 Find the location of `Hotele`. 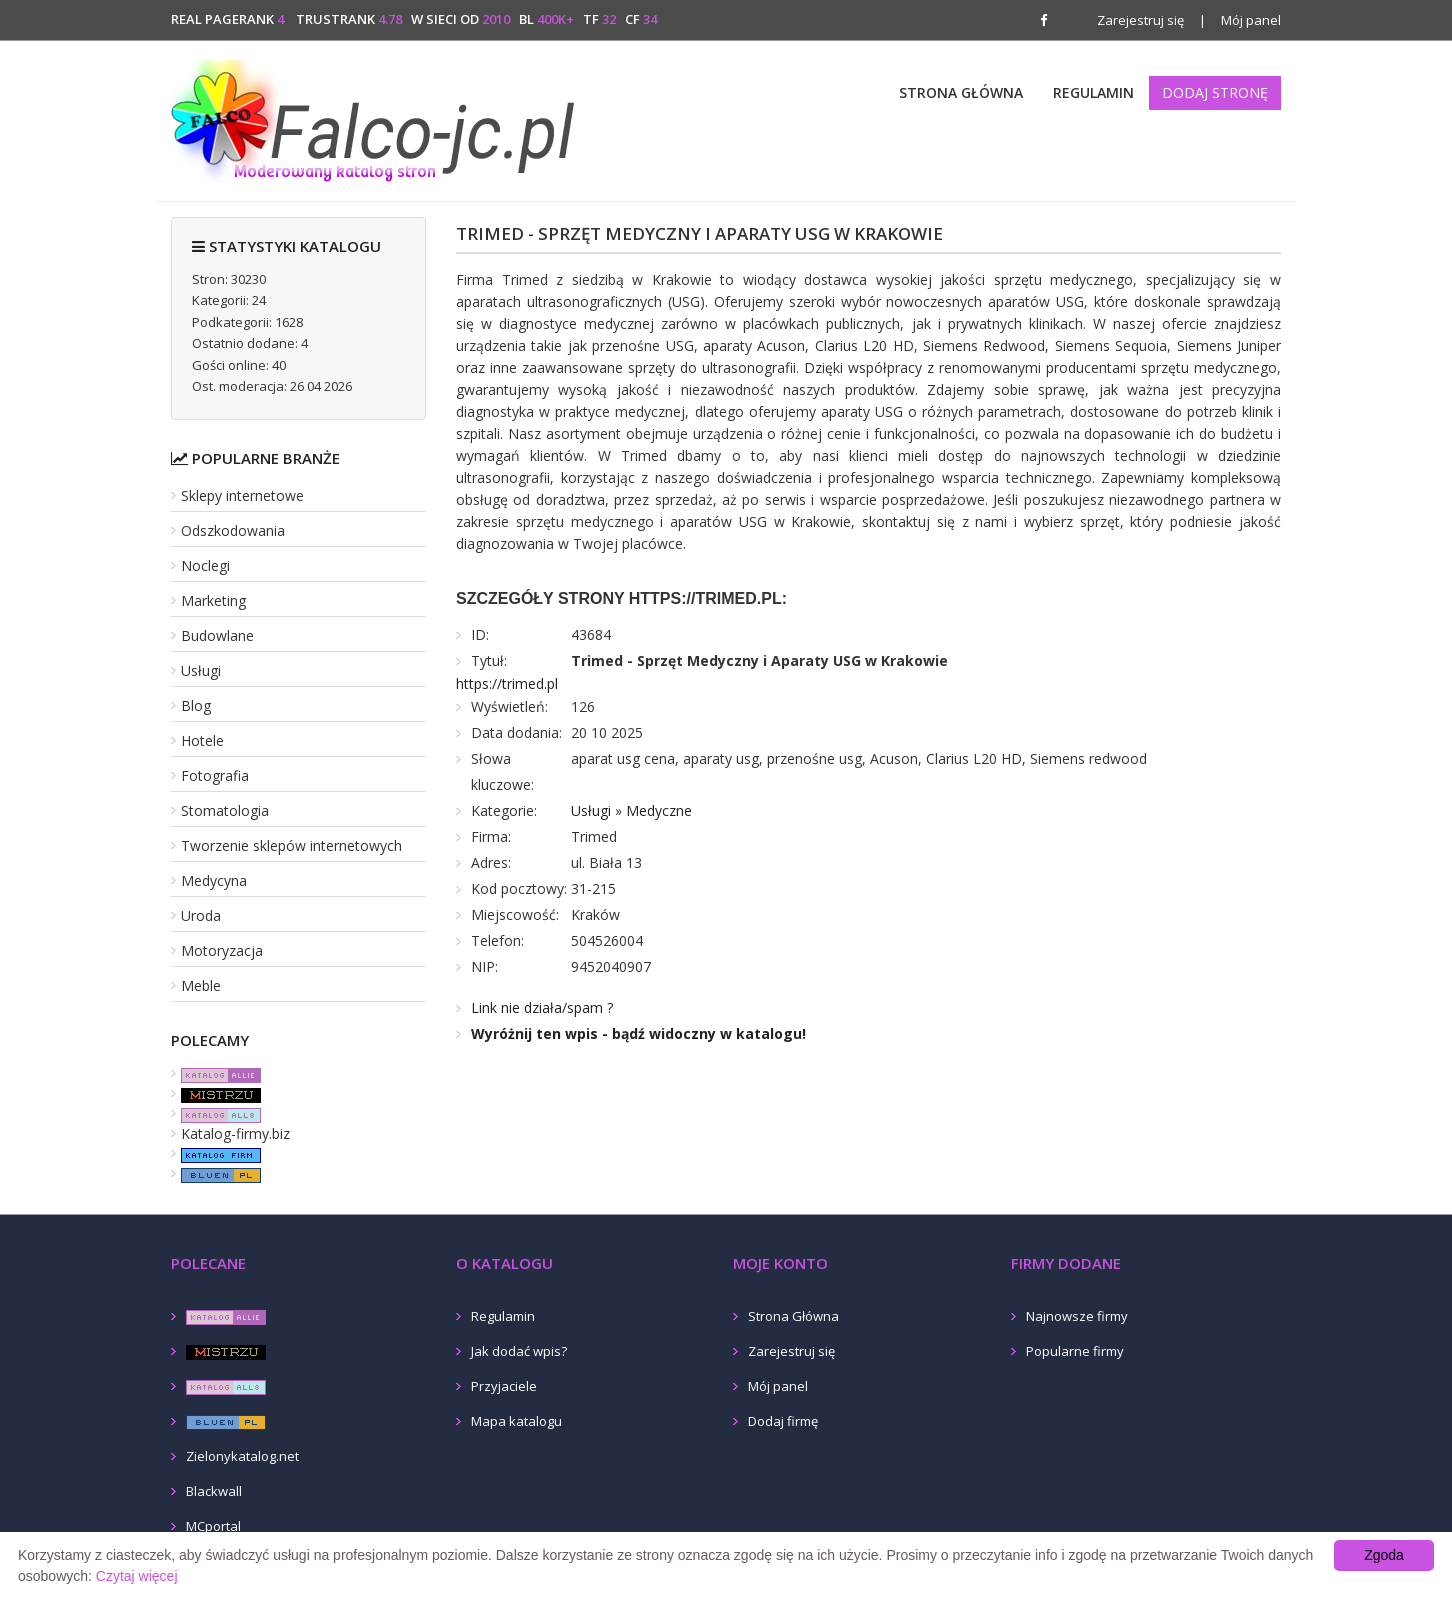

Hotele is located at coordinates (202, 740).